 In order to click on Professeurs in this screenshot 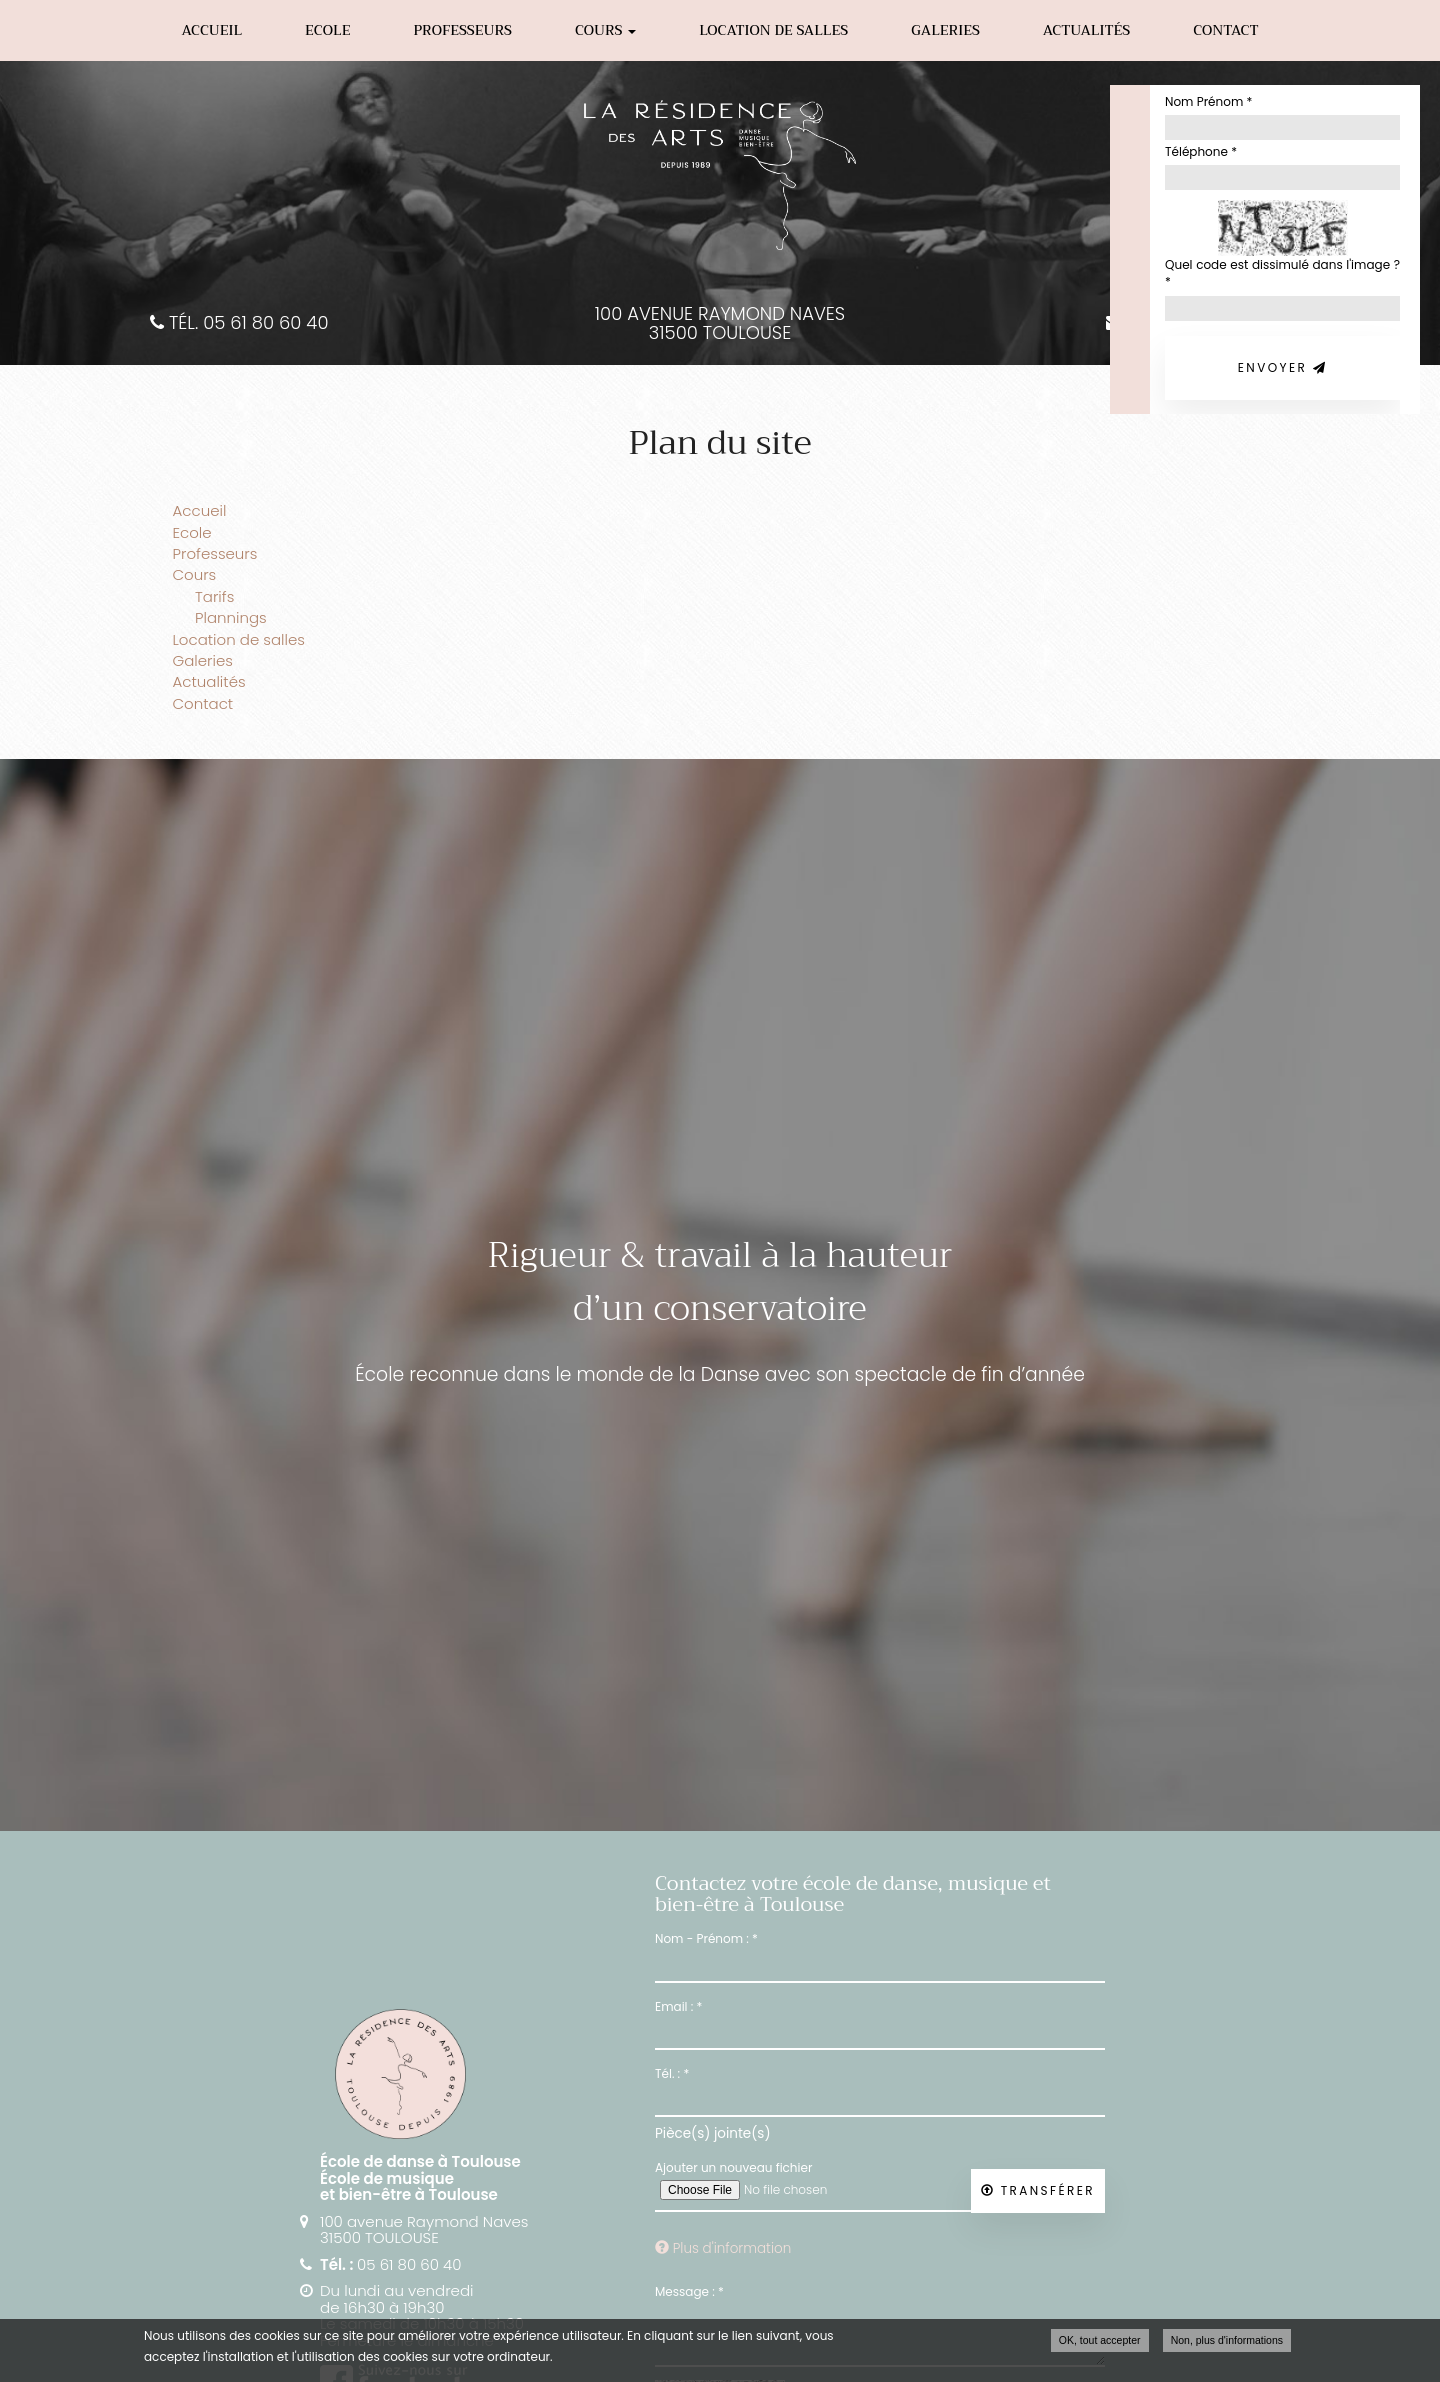, I will do `click(462, 30)`.